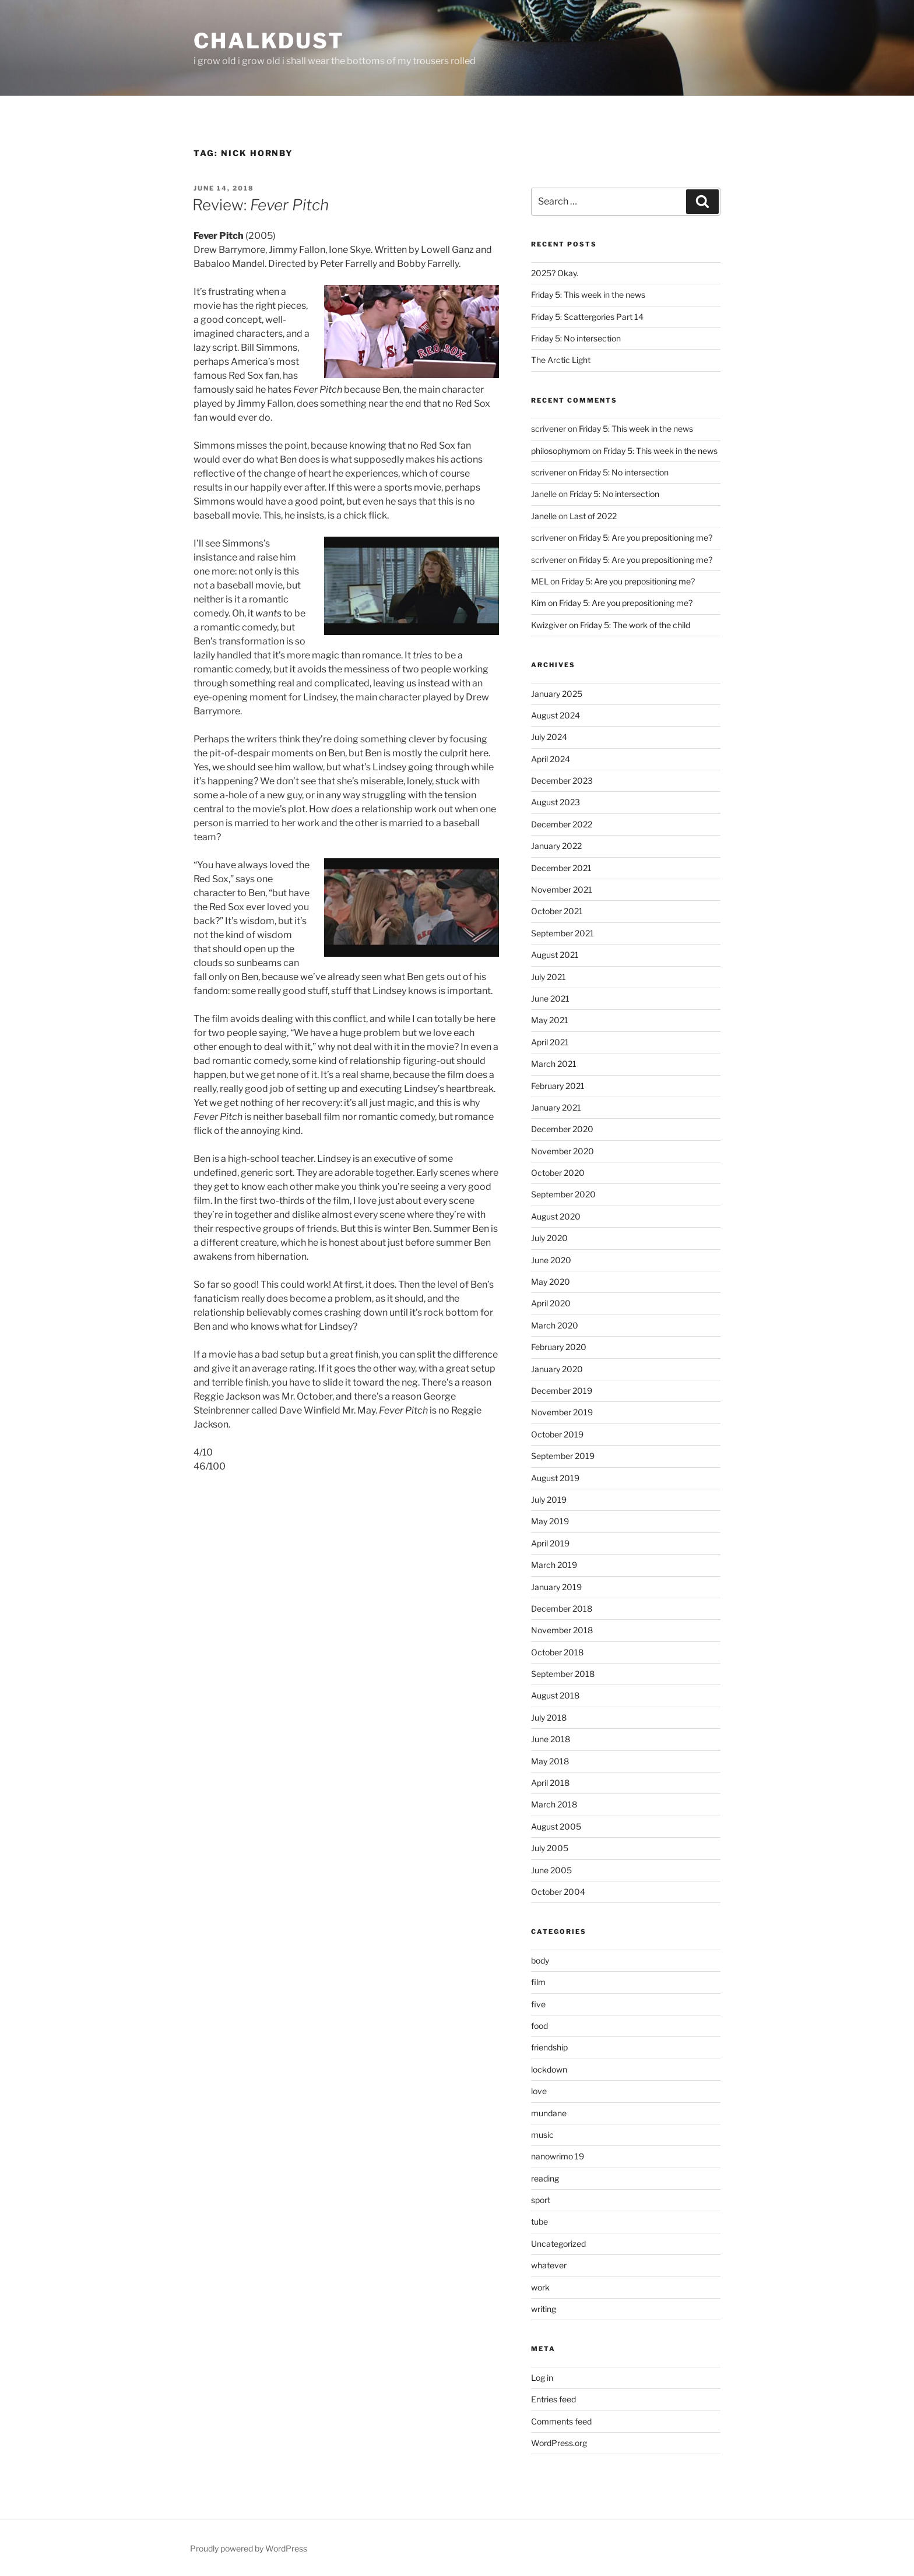  Describe the element at coordinates (562, 1412) in the screenshot. I see `November 2019` at that location.